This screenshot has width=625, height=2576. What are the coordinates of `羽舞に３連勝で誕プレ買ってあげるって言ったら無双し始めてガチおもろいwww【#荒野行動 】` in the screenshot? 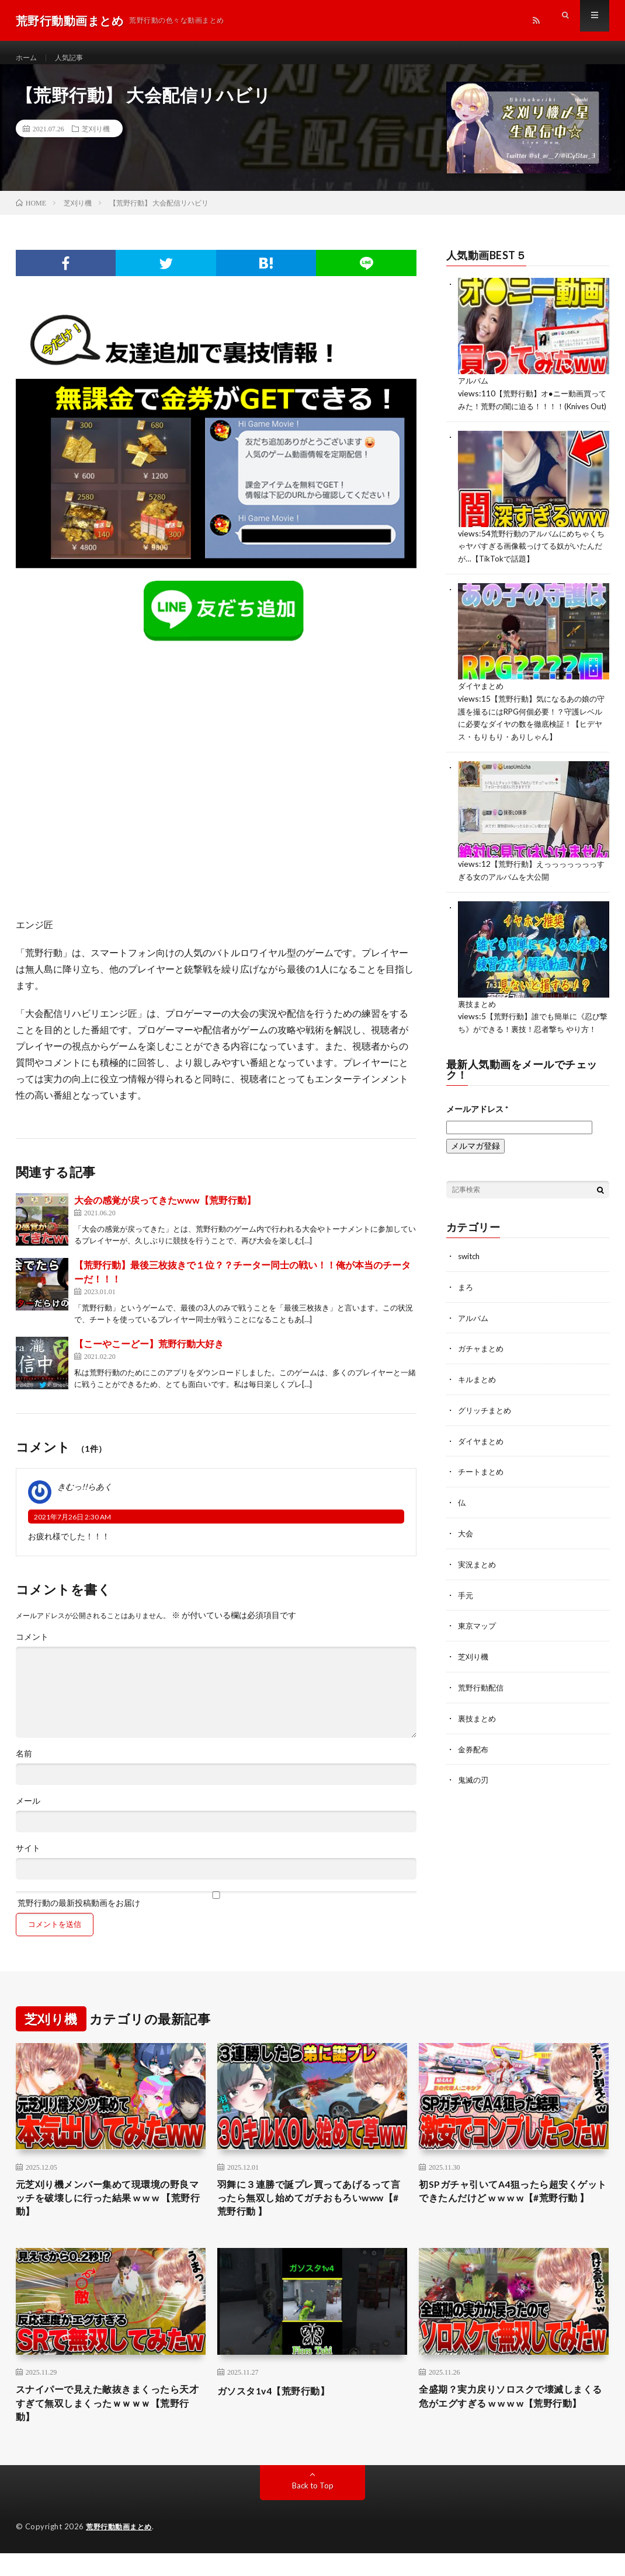 It's located at (309, 2213).